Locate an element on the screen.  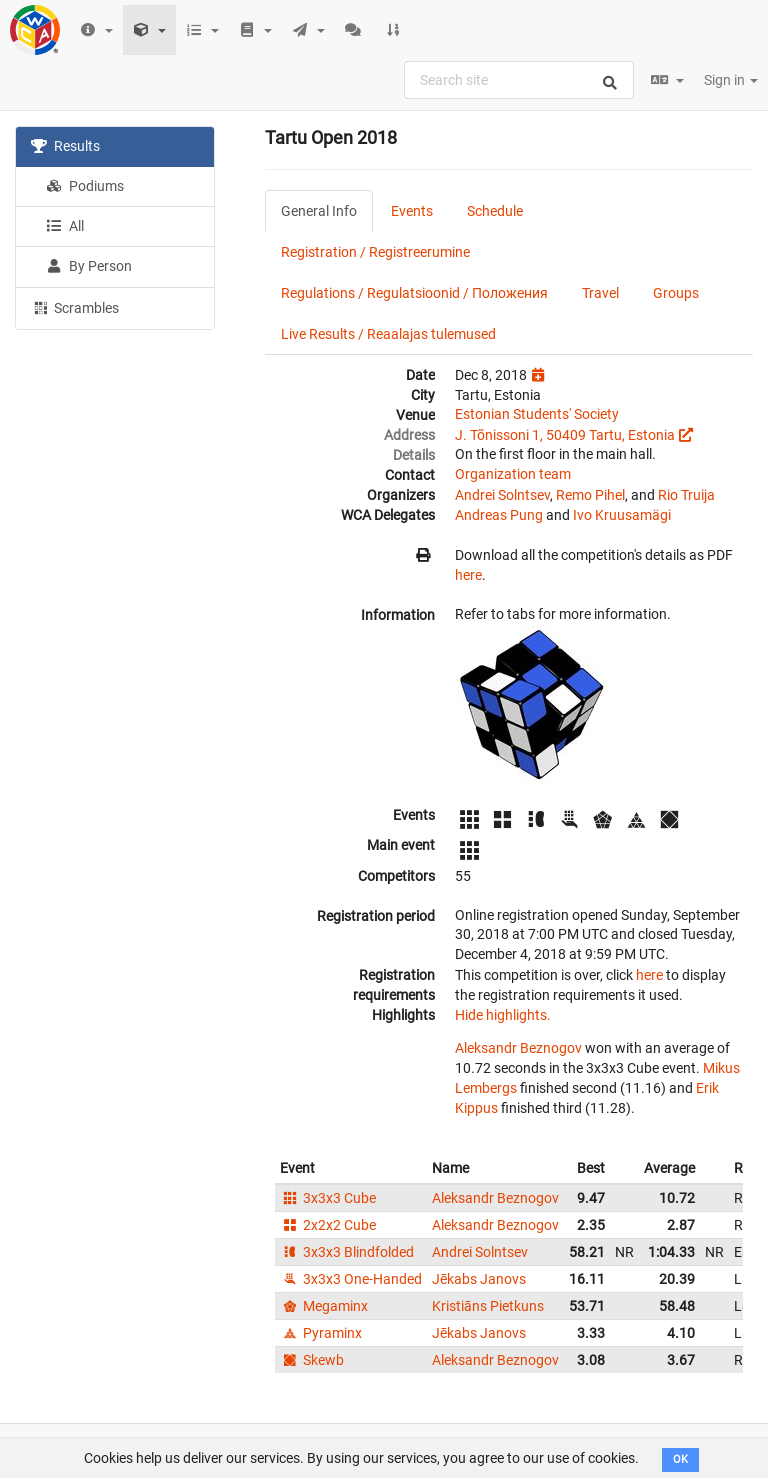
Megaminx is located at coordinates (324, 1306).